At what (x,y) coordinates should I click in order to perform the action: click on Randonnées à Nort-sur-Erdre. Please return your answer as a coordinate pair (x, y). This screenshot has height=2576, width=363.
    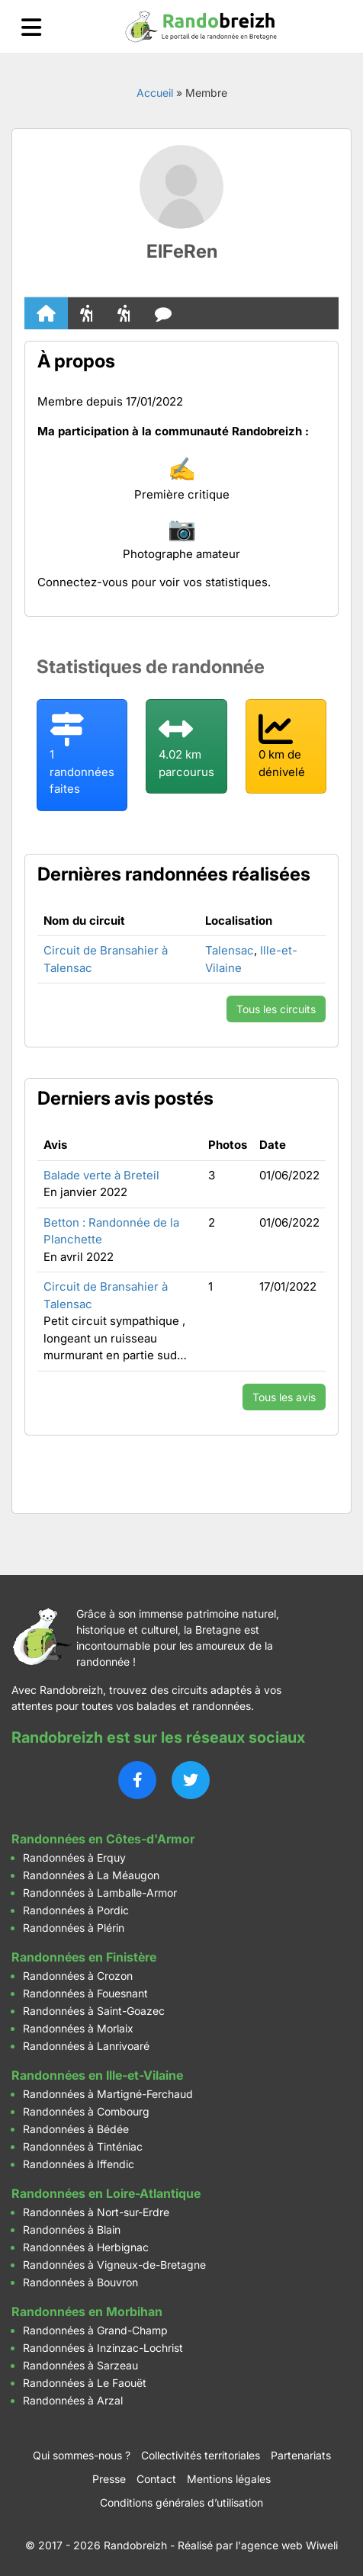
    Looking at the image, I should click on (96, 2211).